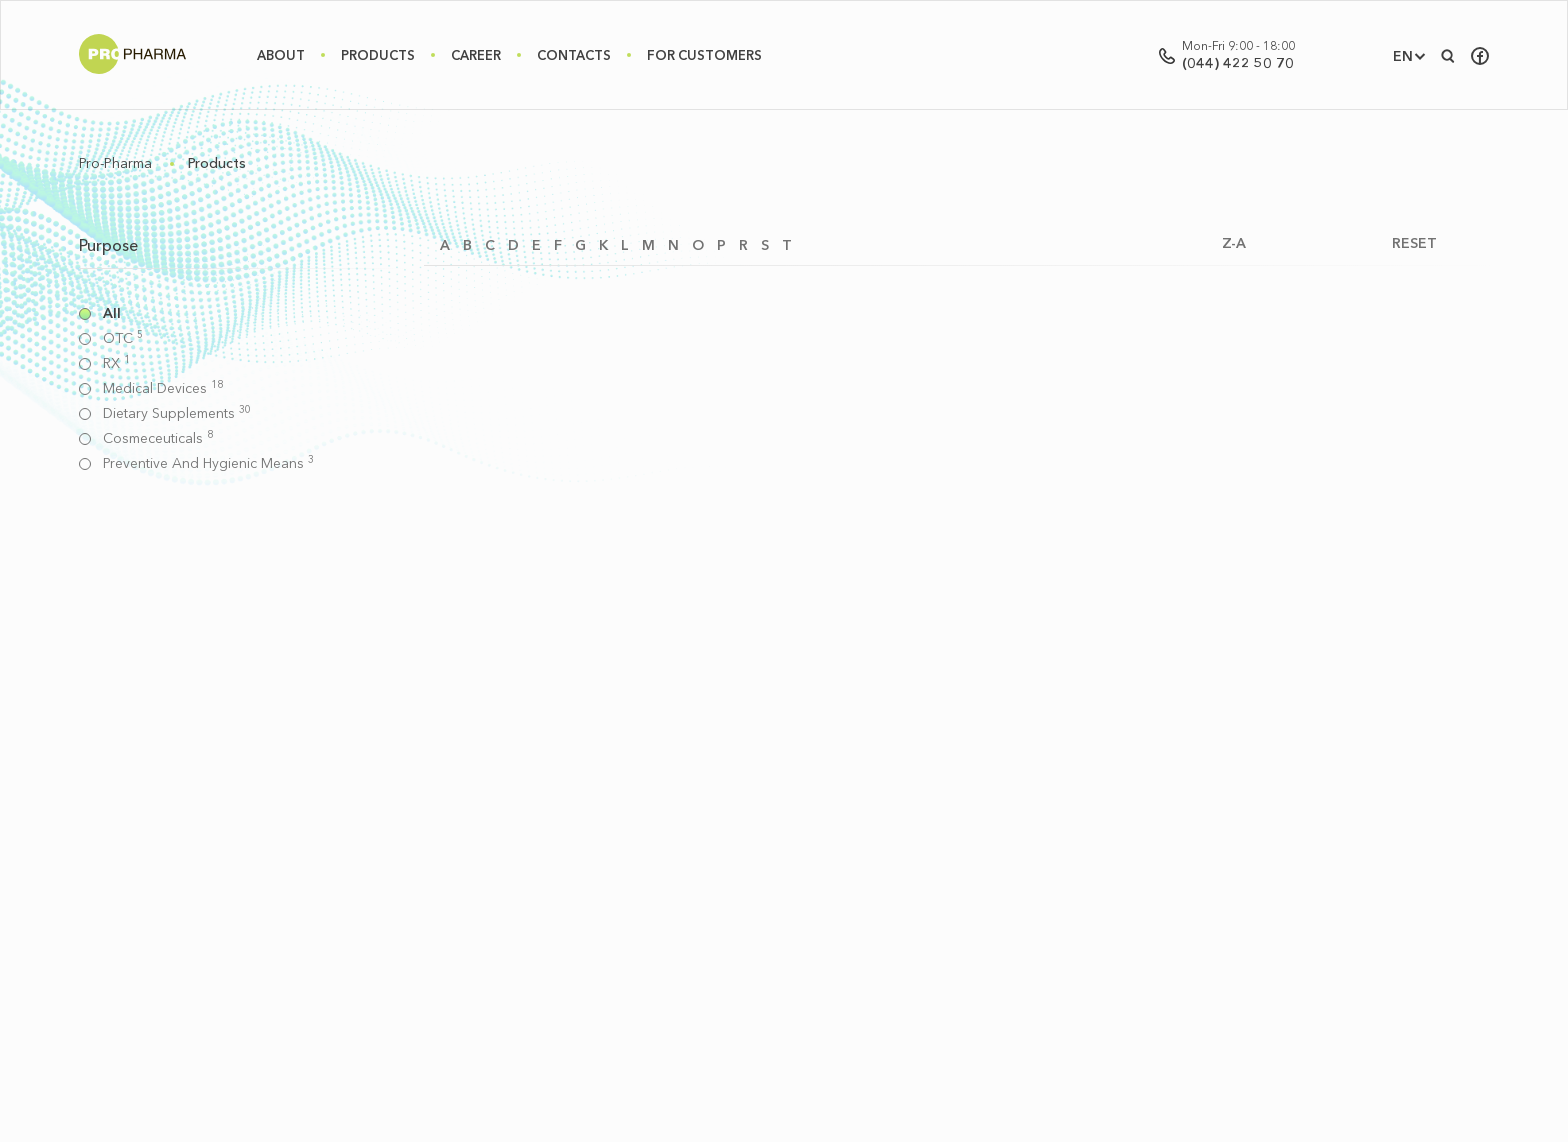  Describe the element at coordinates (123, 338) in the screenshot. I see `OTC` at that location.